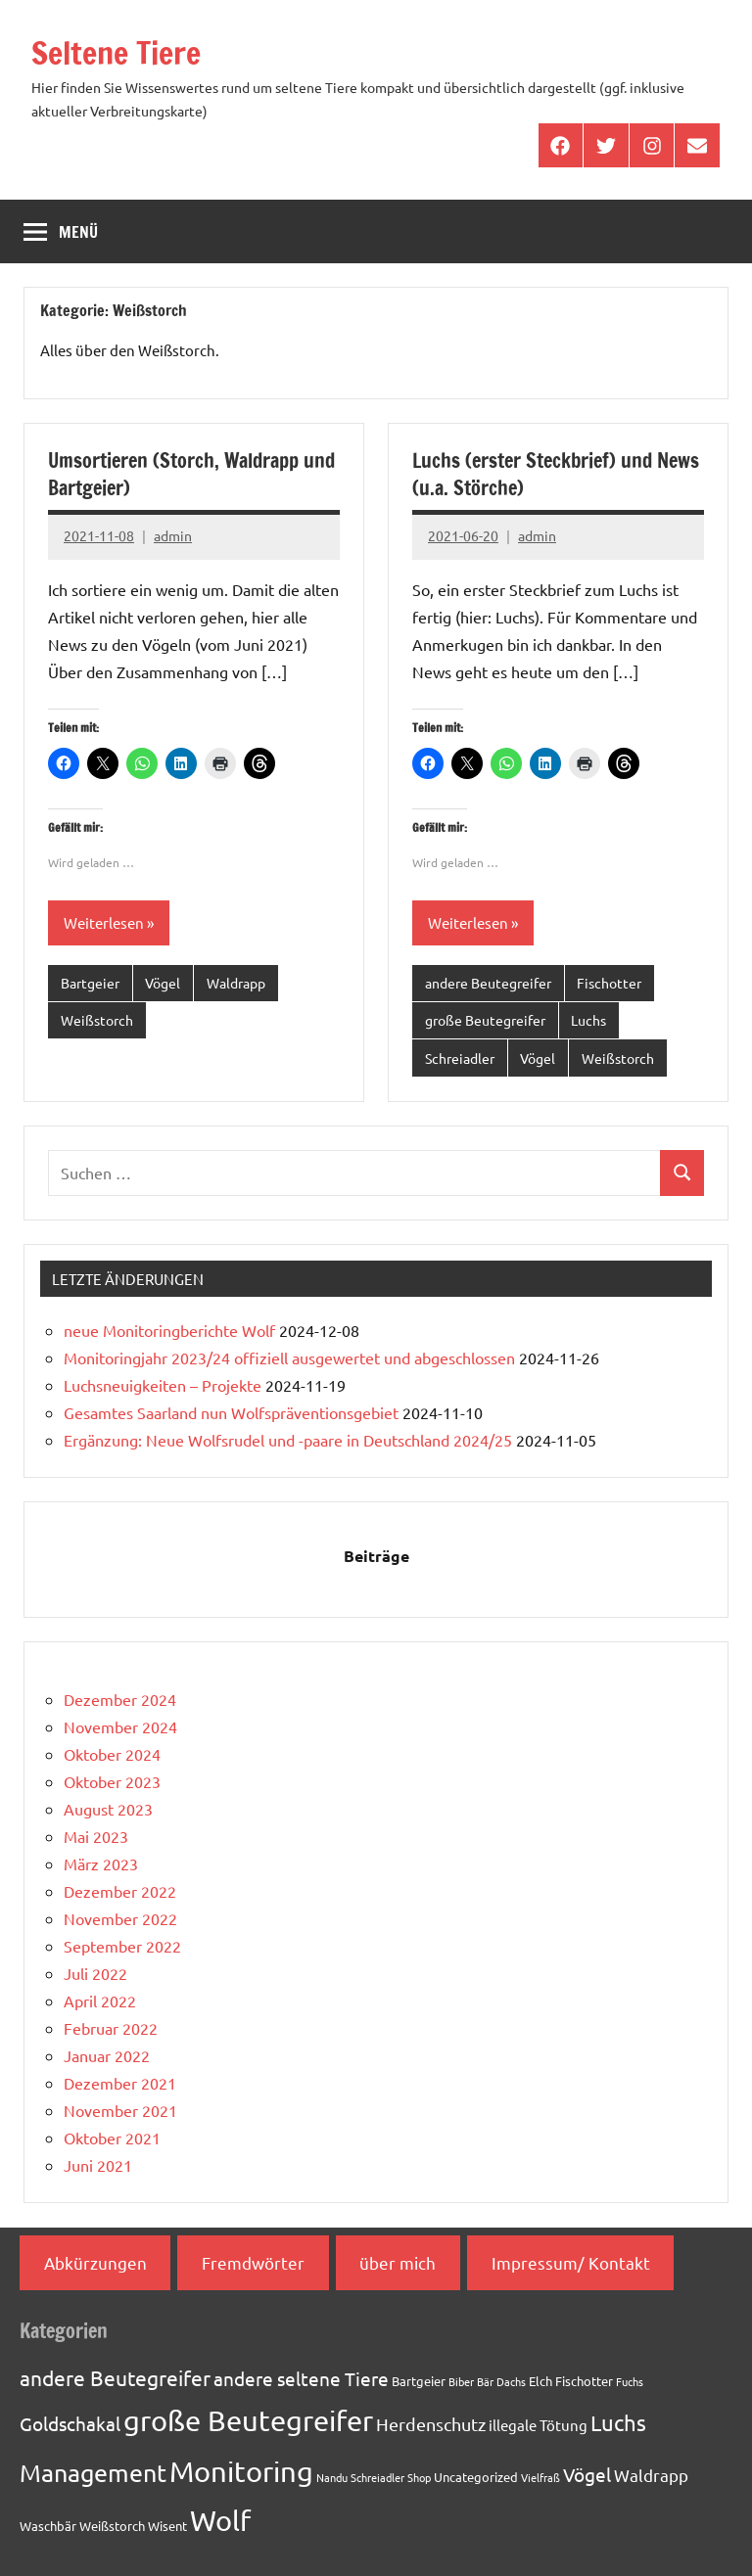 This screenshot has width=752, height=2576. Describe the element at coordinates (231, 1412) in the screenshot. I see `Gesamtes Saarland nun Wolfspräventionsgebiet` at that location.